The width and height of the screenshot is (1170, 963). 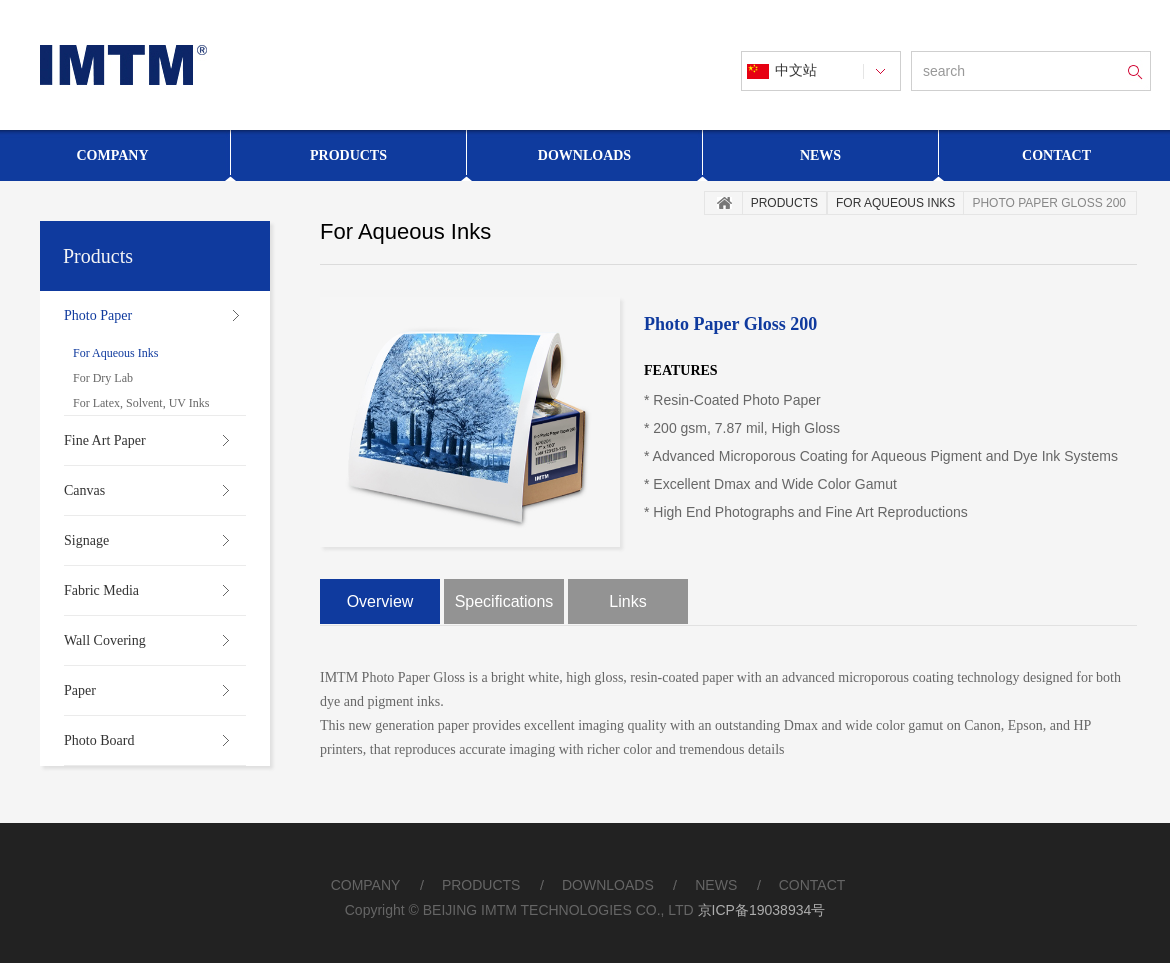 I want to click on Fabric Media, so click(x=101, y=590).